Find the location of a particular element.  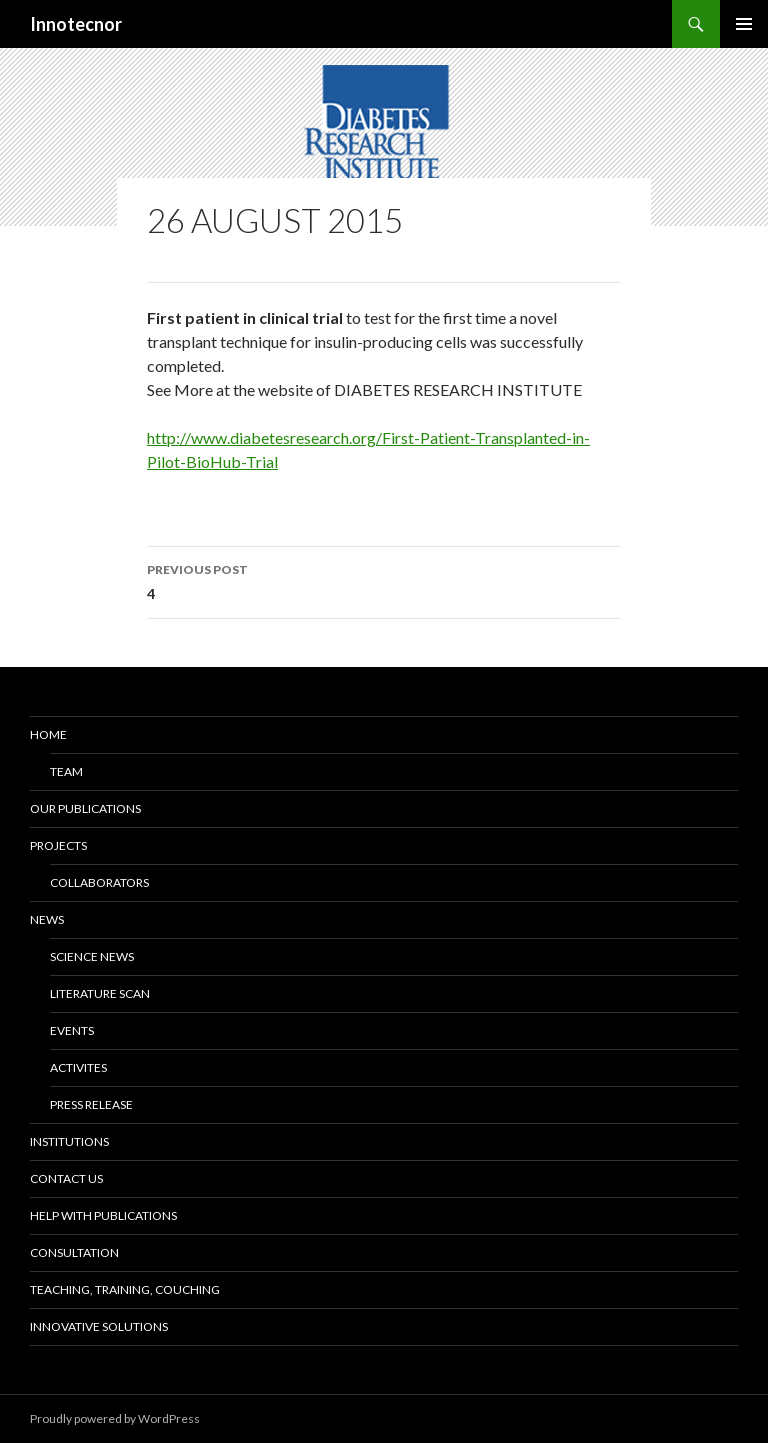

Institutions is located at coordinates (69, 1141).